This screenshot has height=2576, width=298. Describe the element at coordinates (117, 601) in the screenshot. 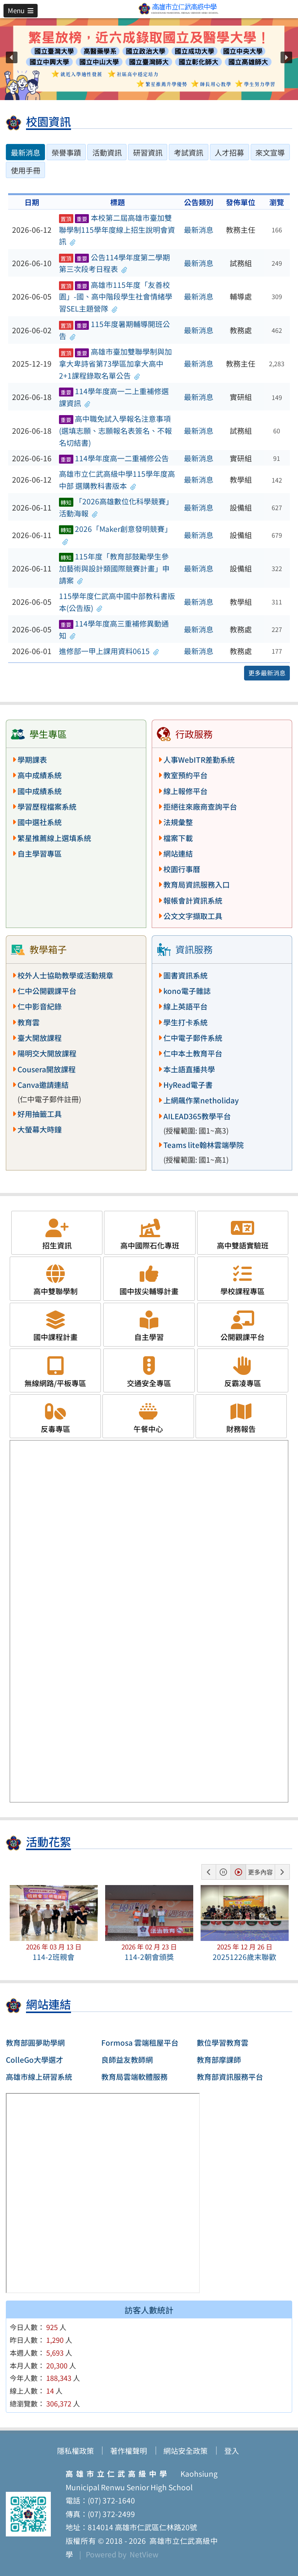

I see `115學年度仁武高中國中部教科書版本(公告版)` at that location.